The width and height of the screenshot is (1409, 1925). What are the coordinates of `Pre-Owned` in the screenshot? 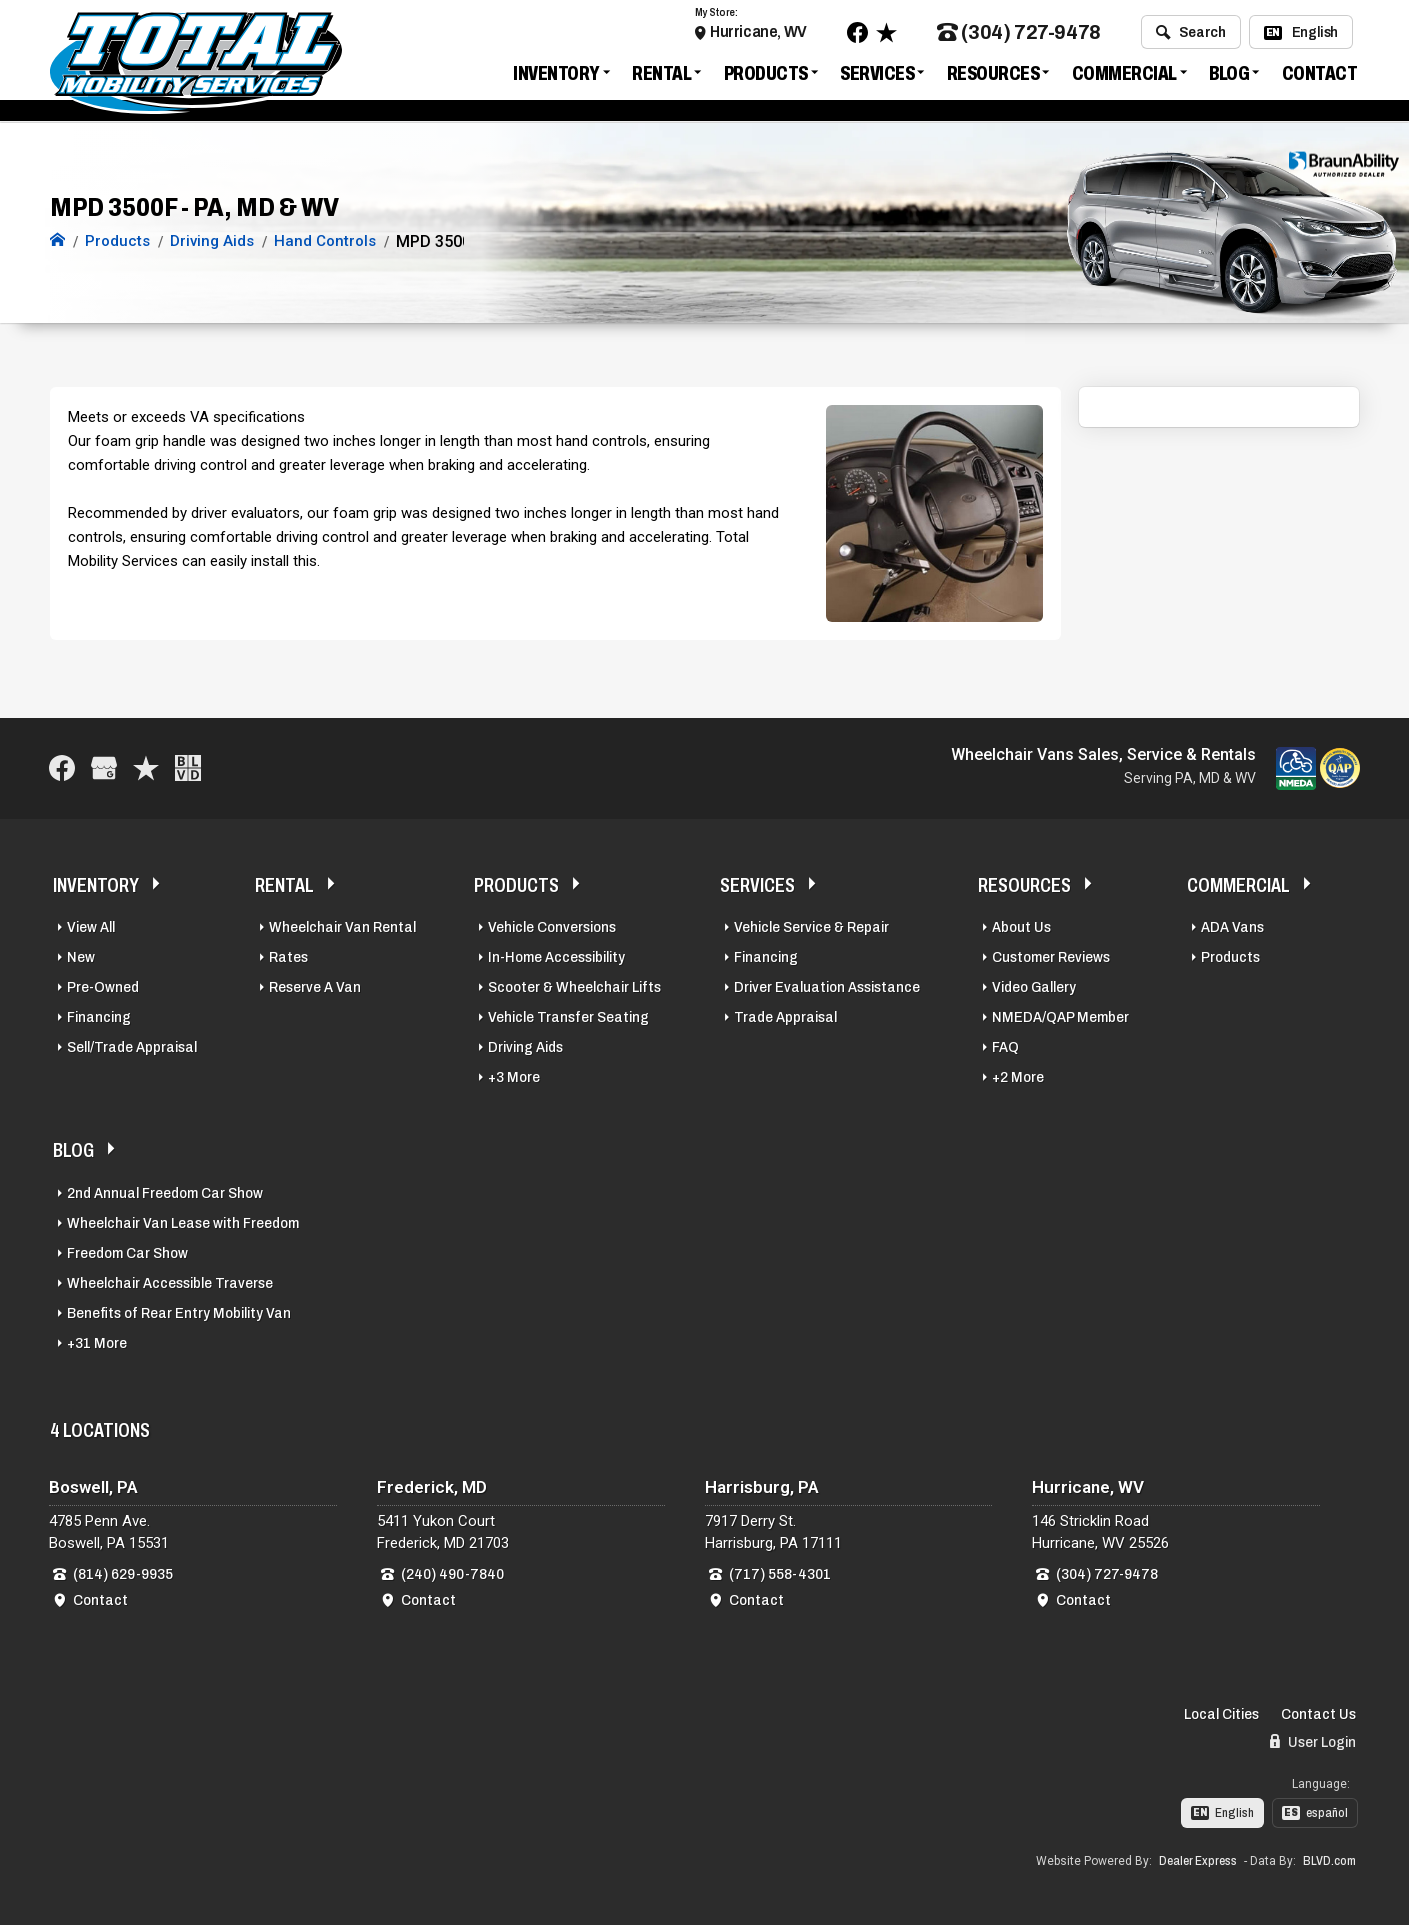 It's located at (103, 987).